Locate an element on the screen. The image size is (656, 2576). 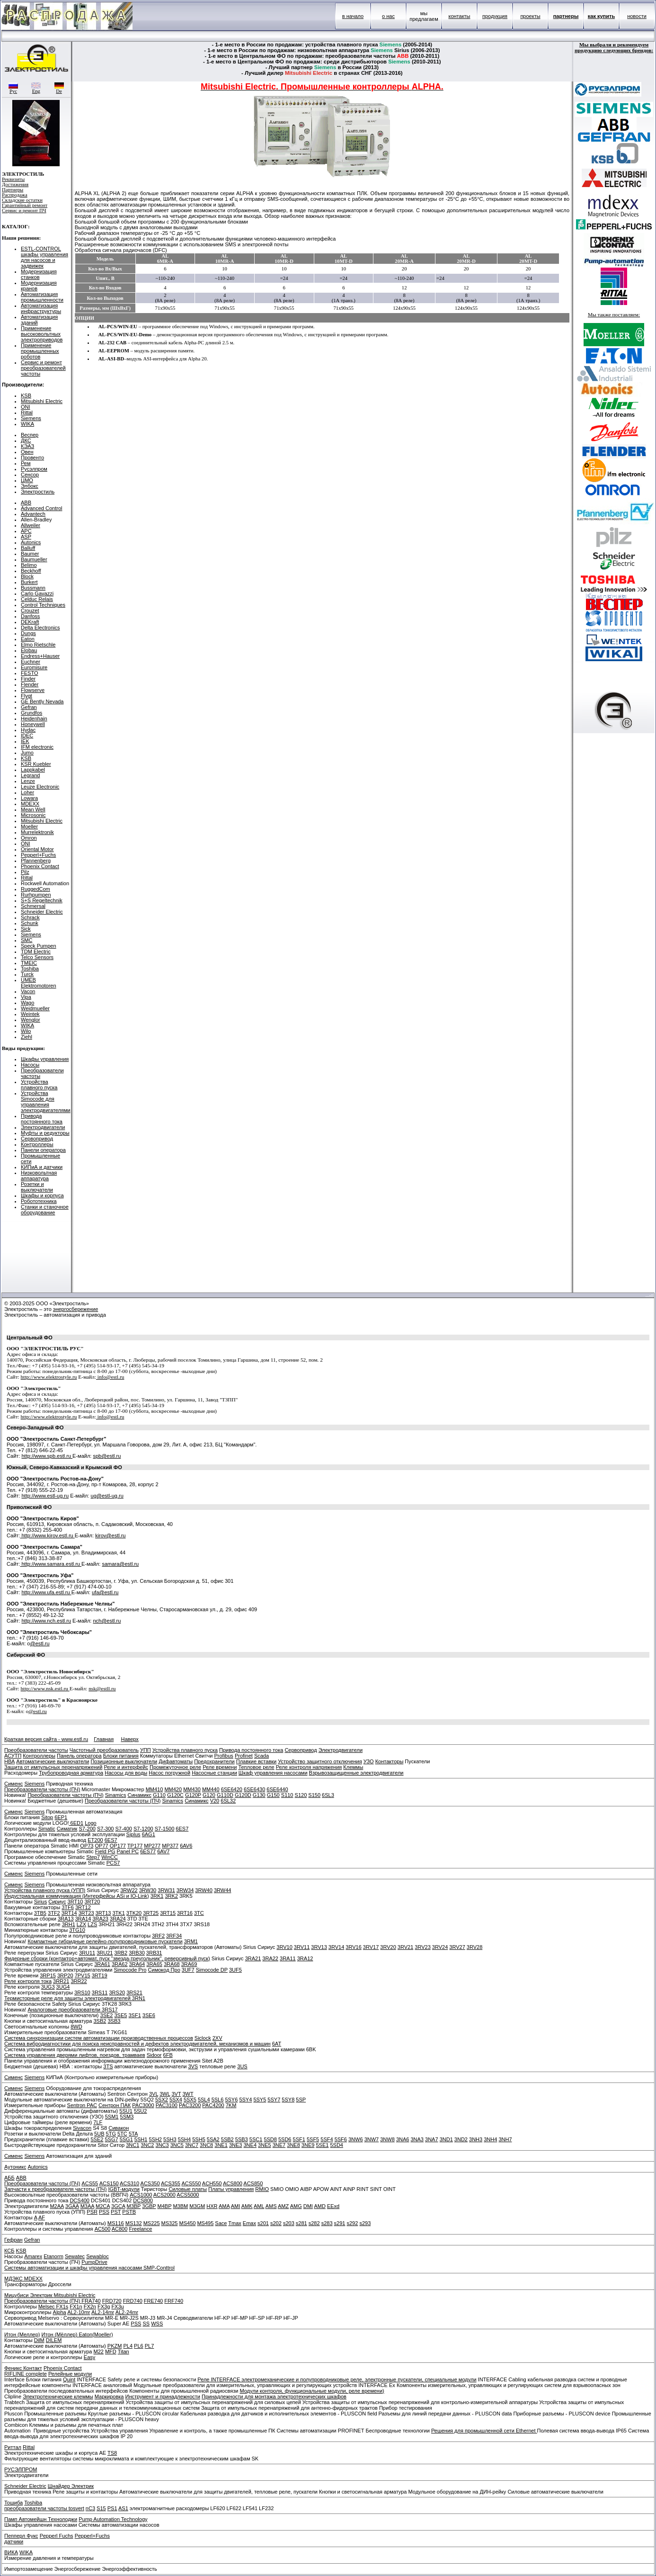
3RF34 is located at coordinates (174, 1936).